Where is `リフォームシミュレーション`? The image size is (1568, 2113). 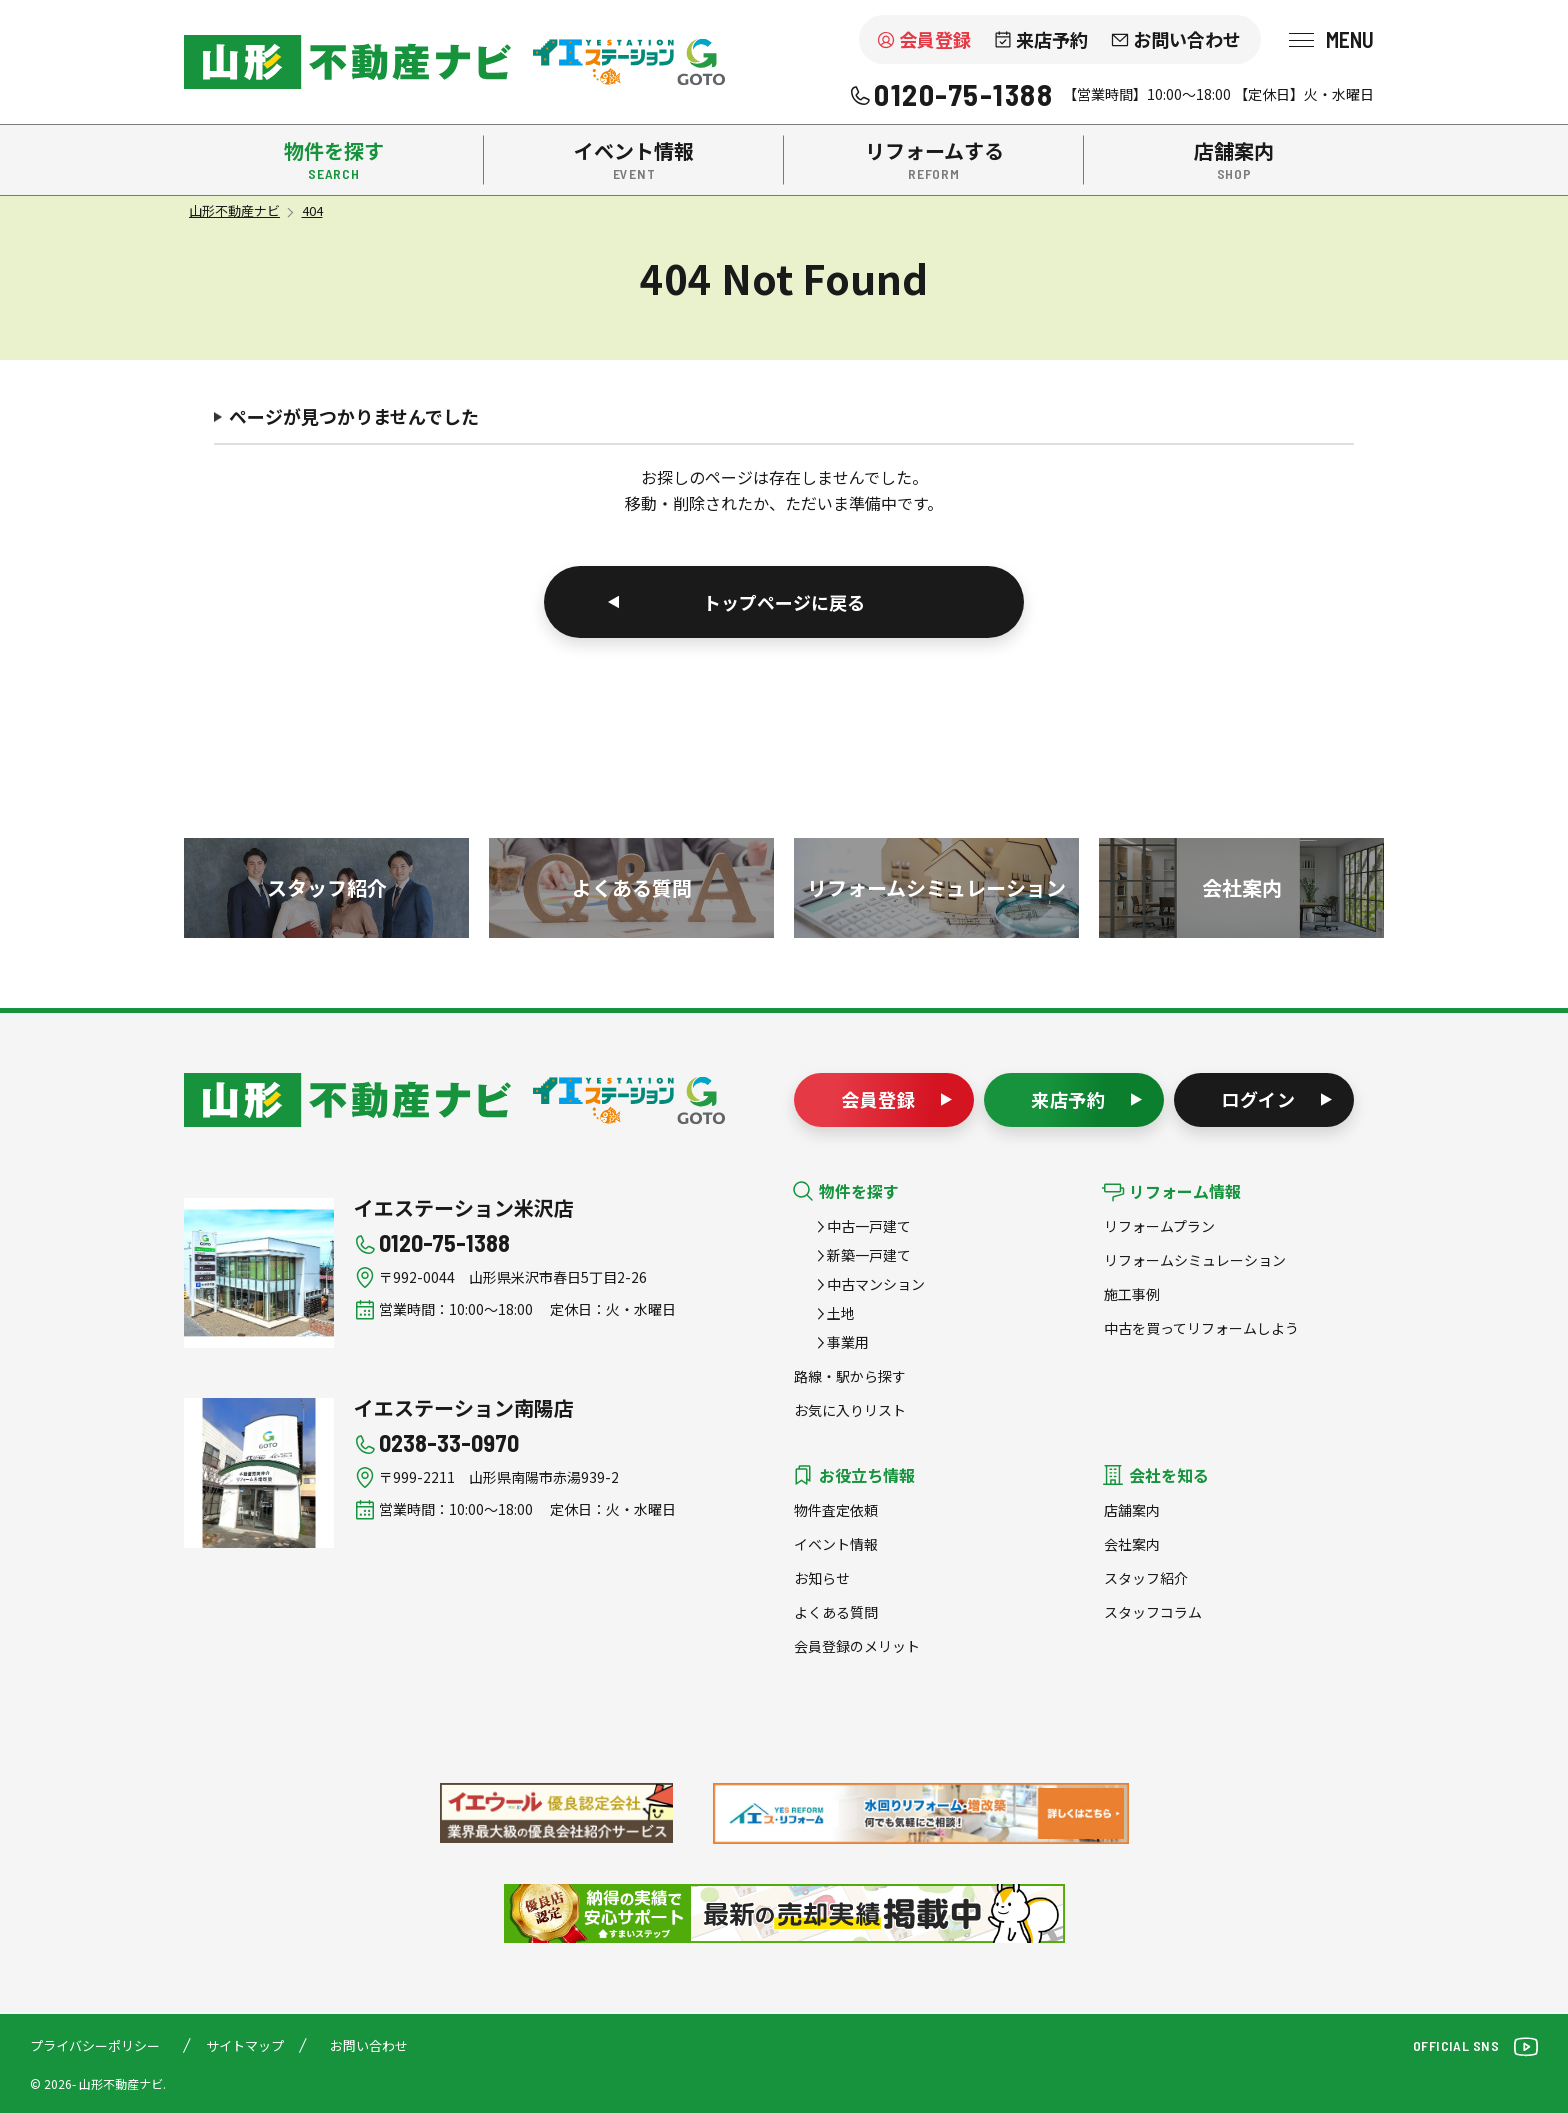
リフォームシミュレーション is located at coordinates (1195, 1260).